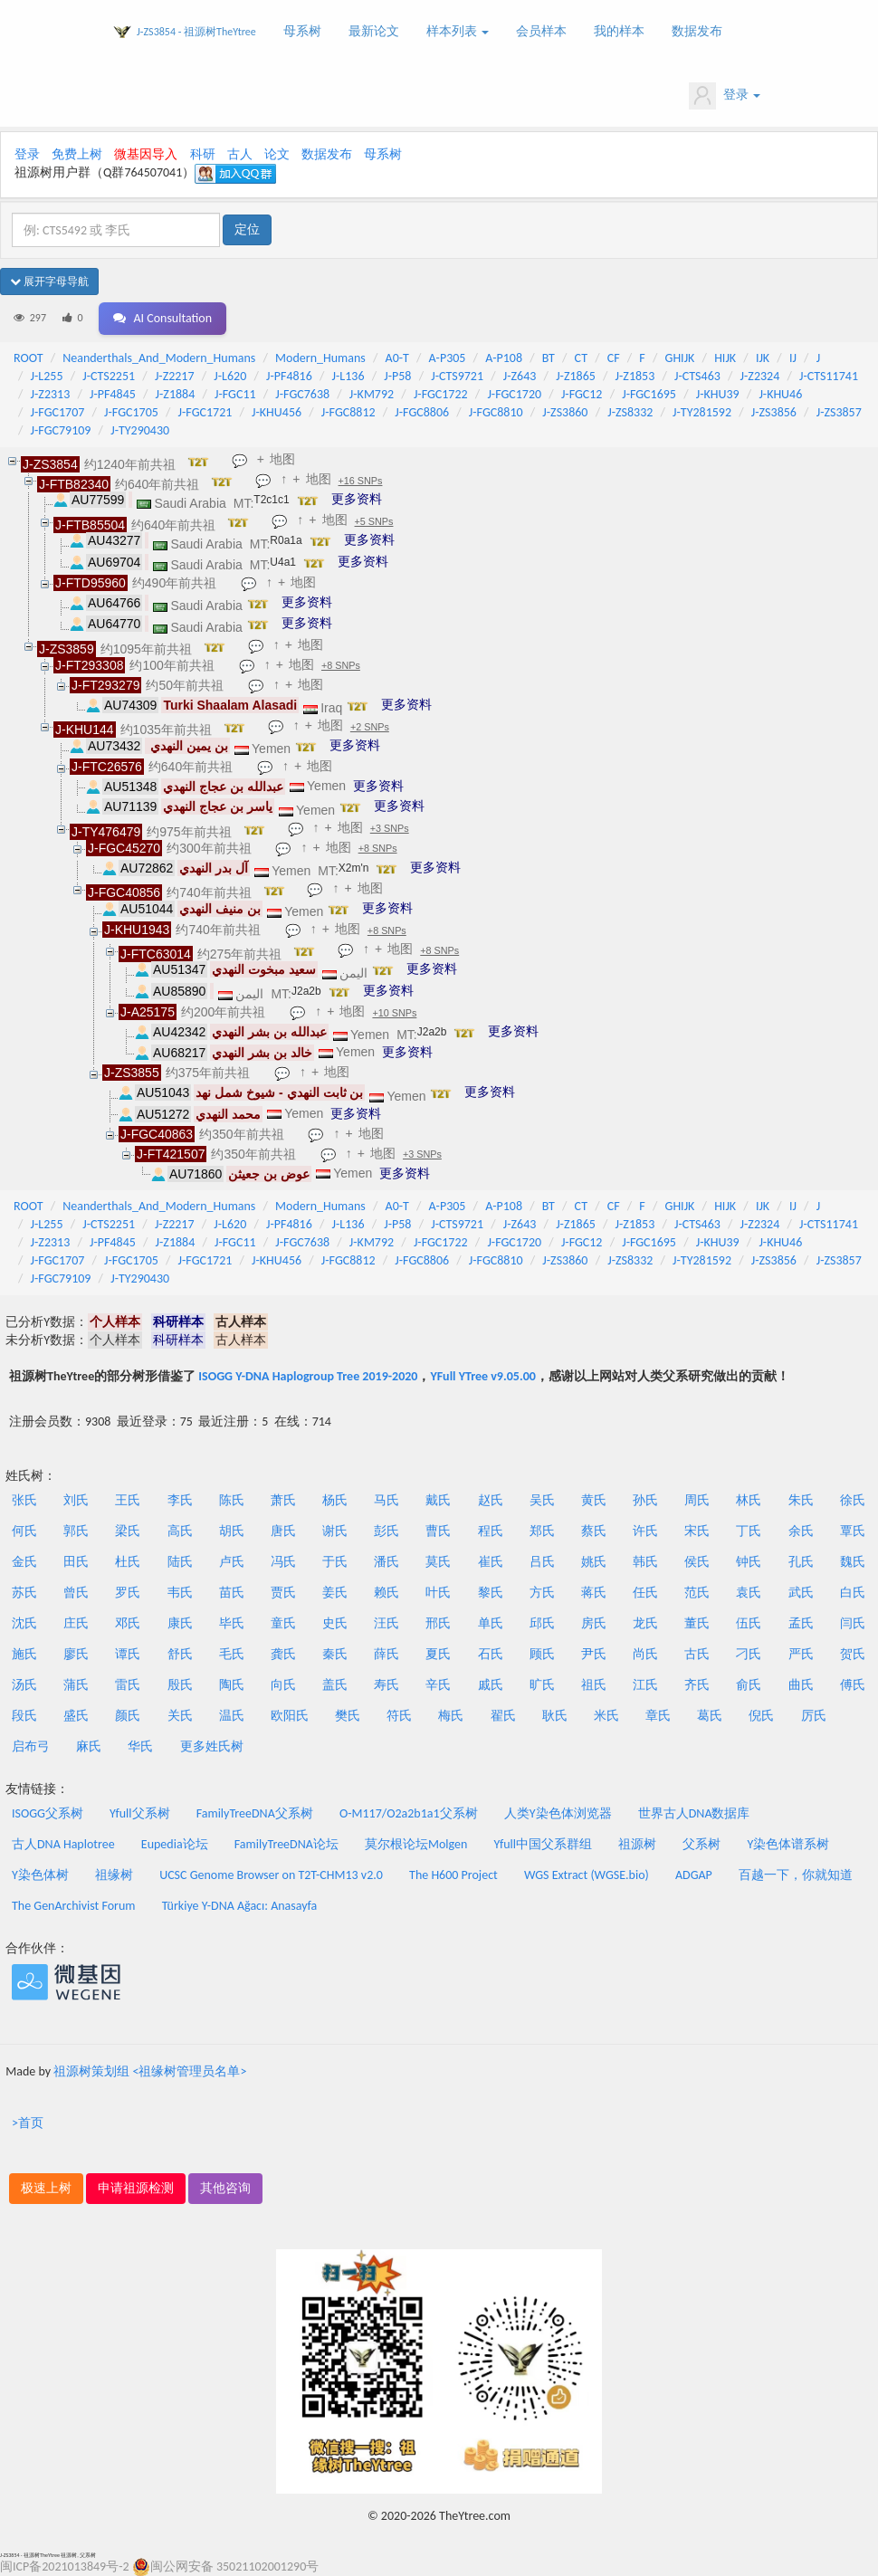 This screenshot has width=878, height=2576. Describe the element at coordinates (371, 394) in the screenshot. I see `J-KM792` at that location.